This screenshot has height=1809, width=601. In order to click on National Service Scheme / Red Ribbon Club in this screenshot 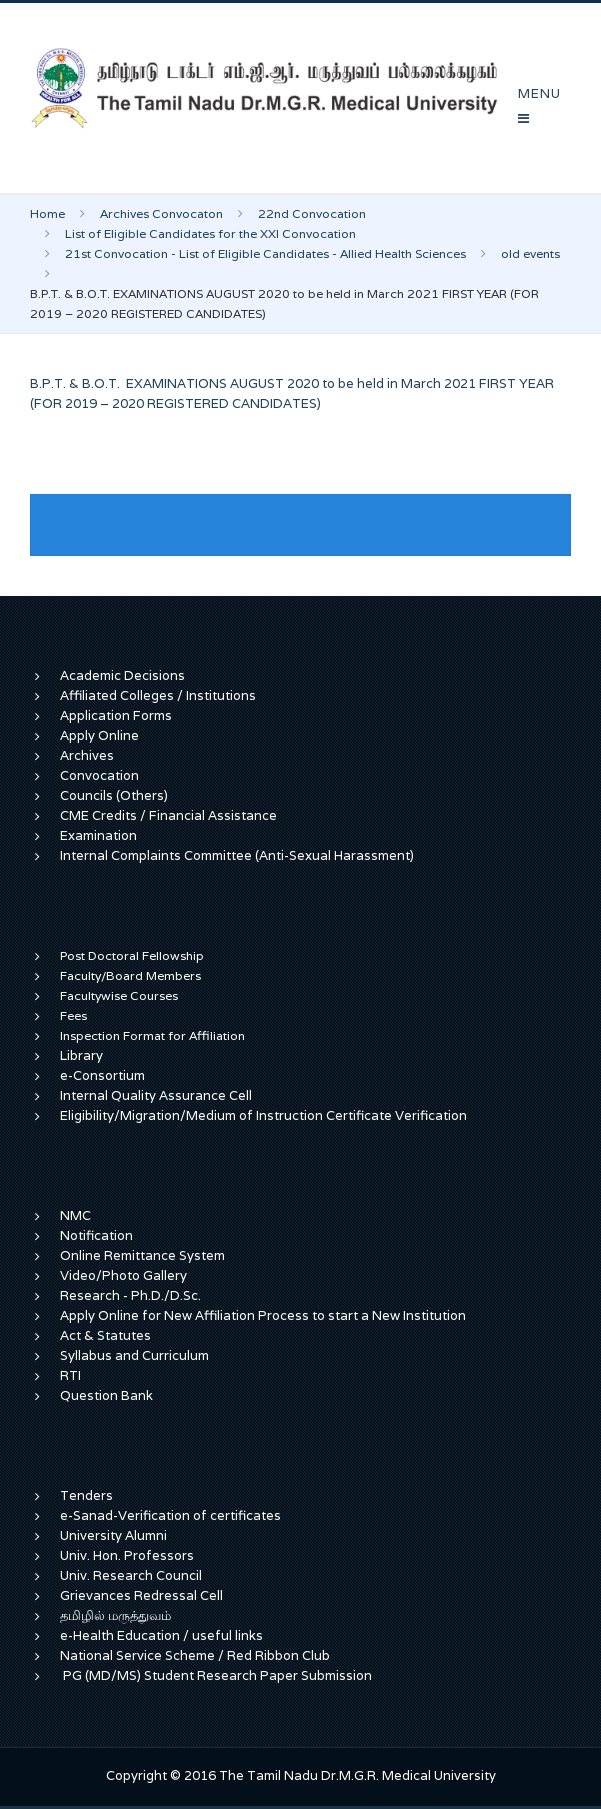, I will do `click(195, 1655)`.